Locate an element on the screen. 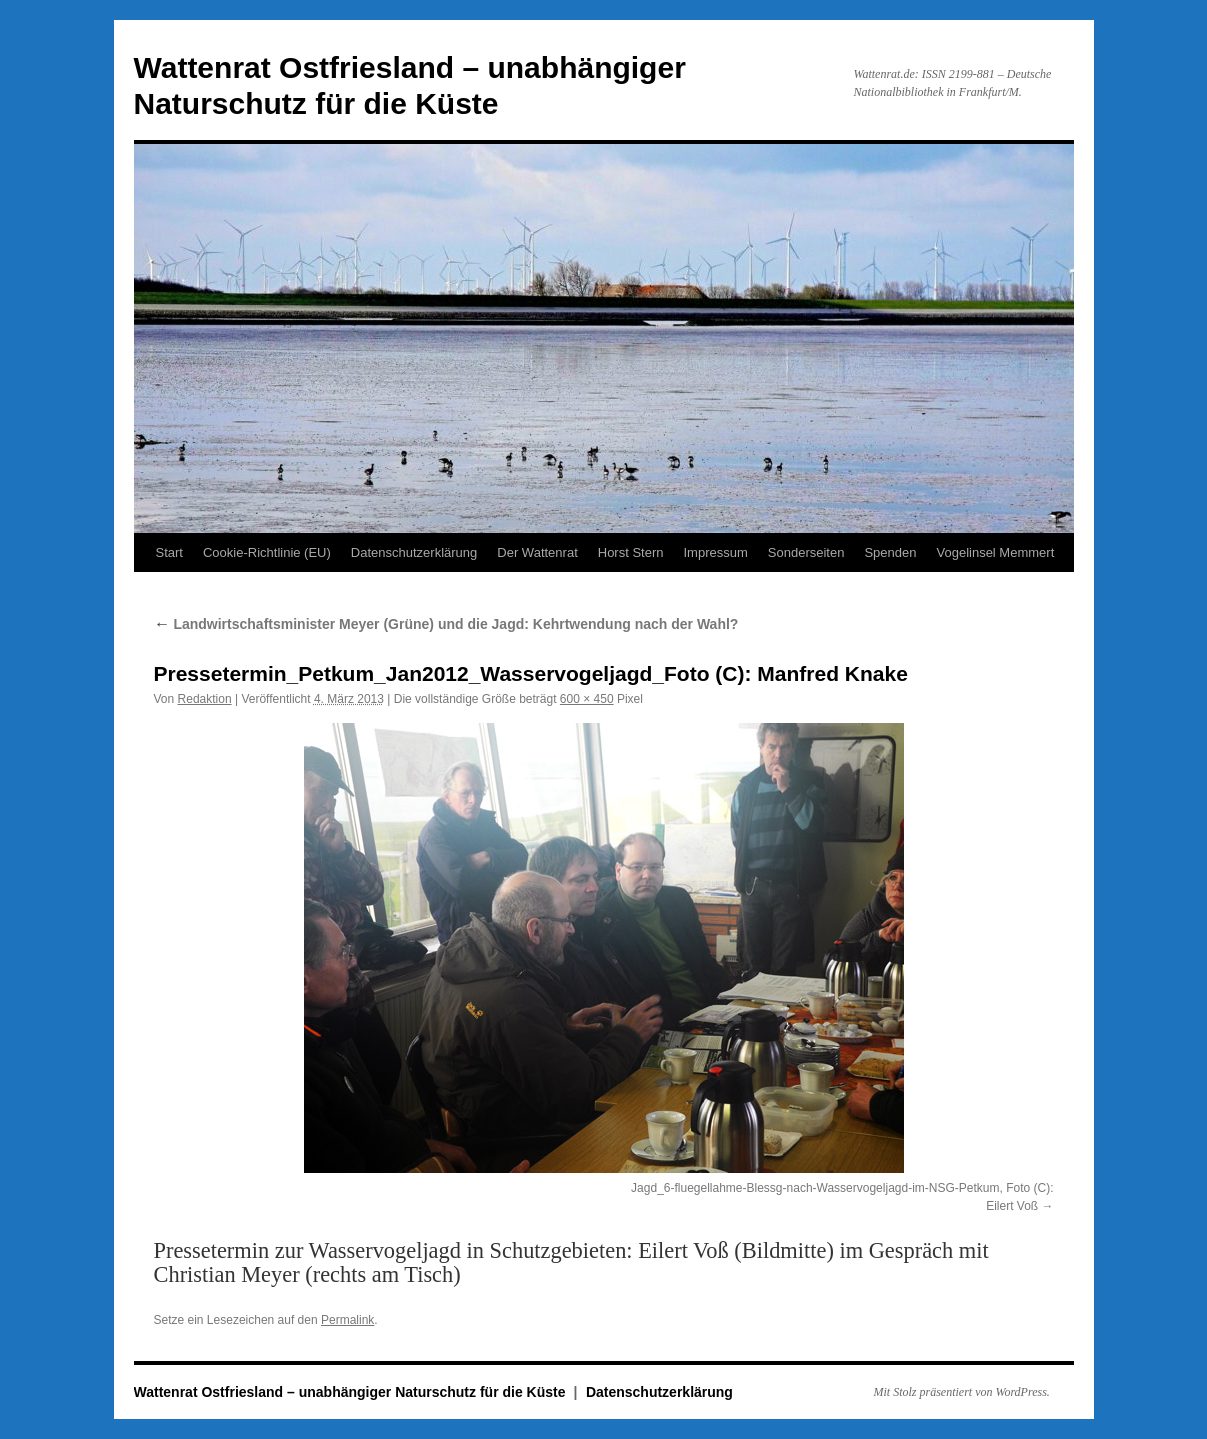 The height and width of the screenshot is (1439, 1207). Redaktion is located at coordinates (205, 699).